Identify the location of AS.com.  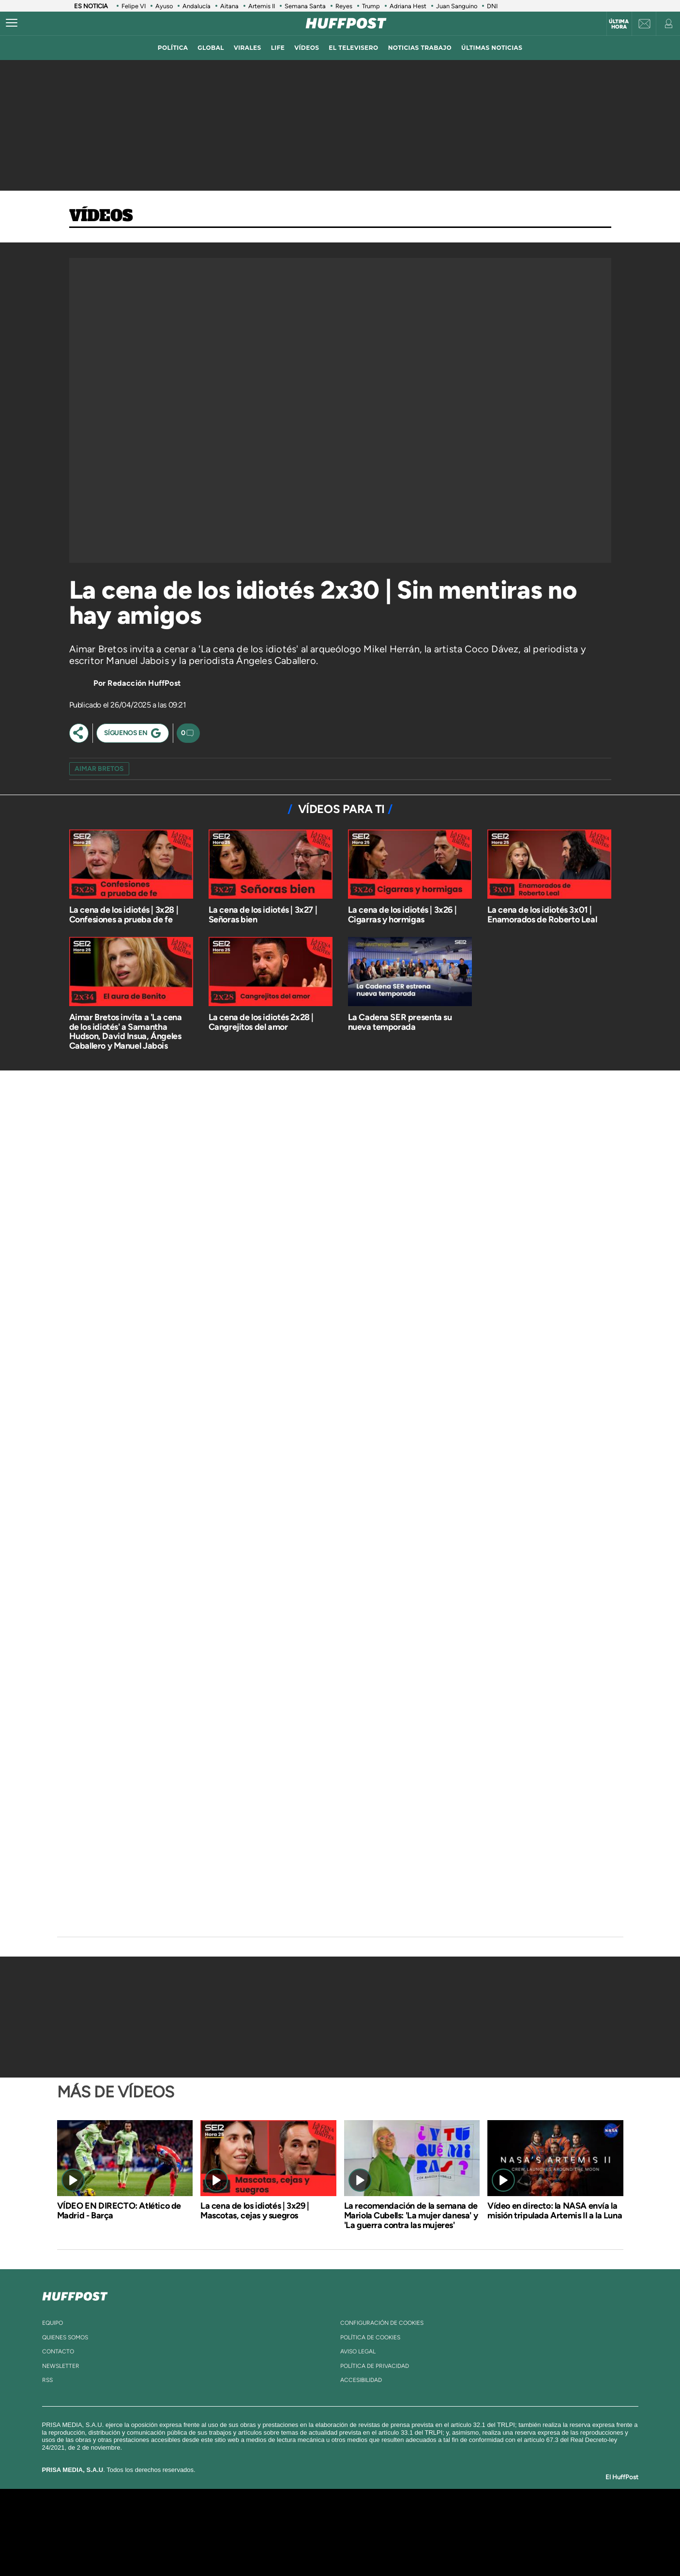
(444, 2518).